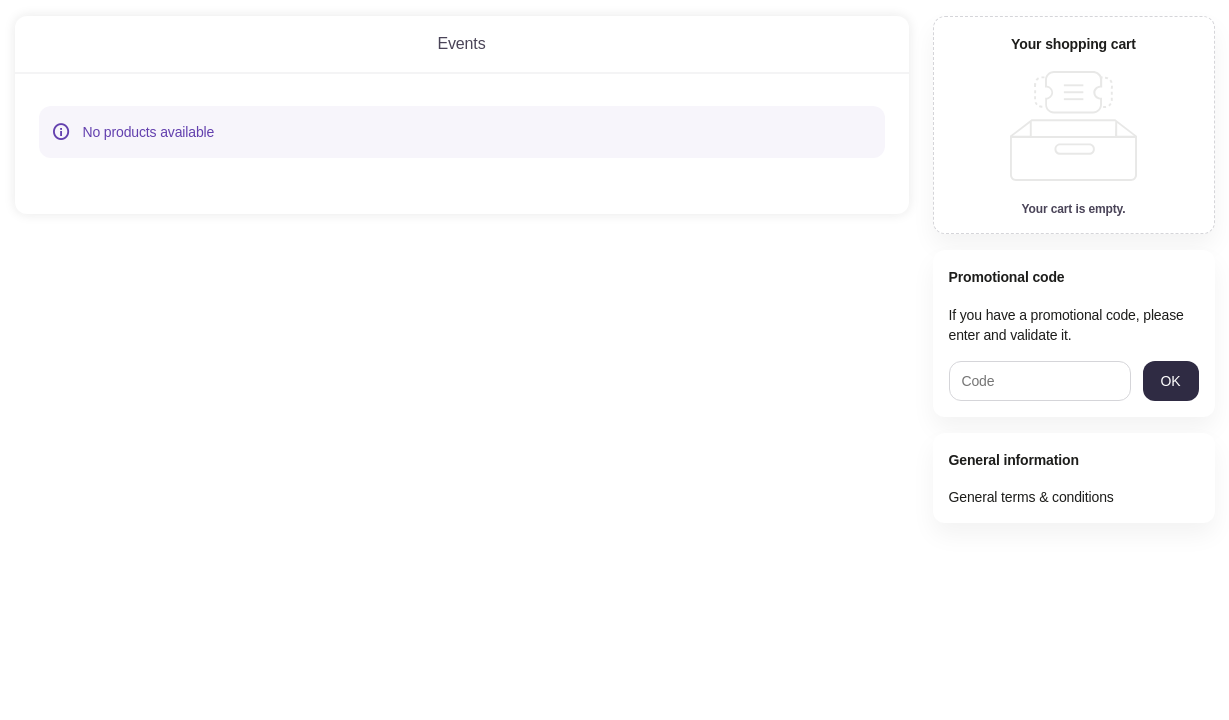 The image size is (1229, 720). What do you see at coordinates (1171, 381) in the screenshot?
I see `[button]` at bounding box center [1171, 381].